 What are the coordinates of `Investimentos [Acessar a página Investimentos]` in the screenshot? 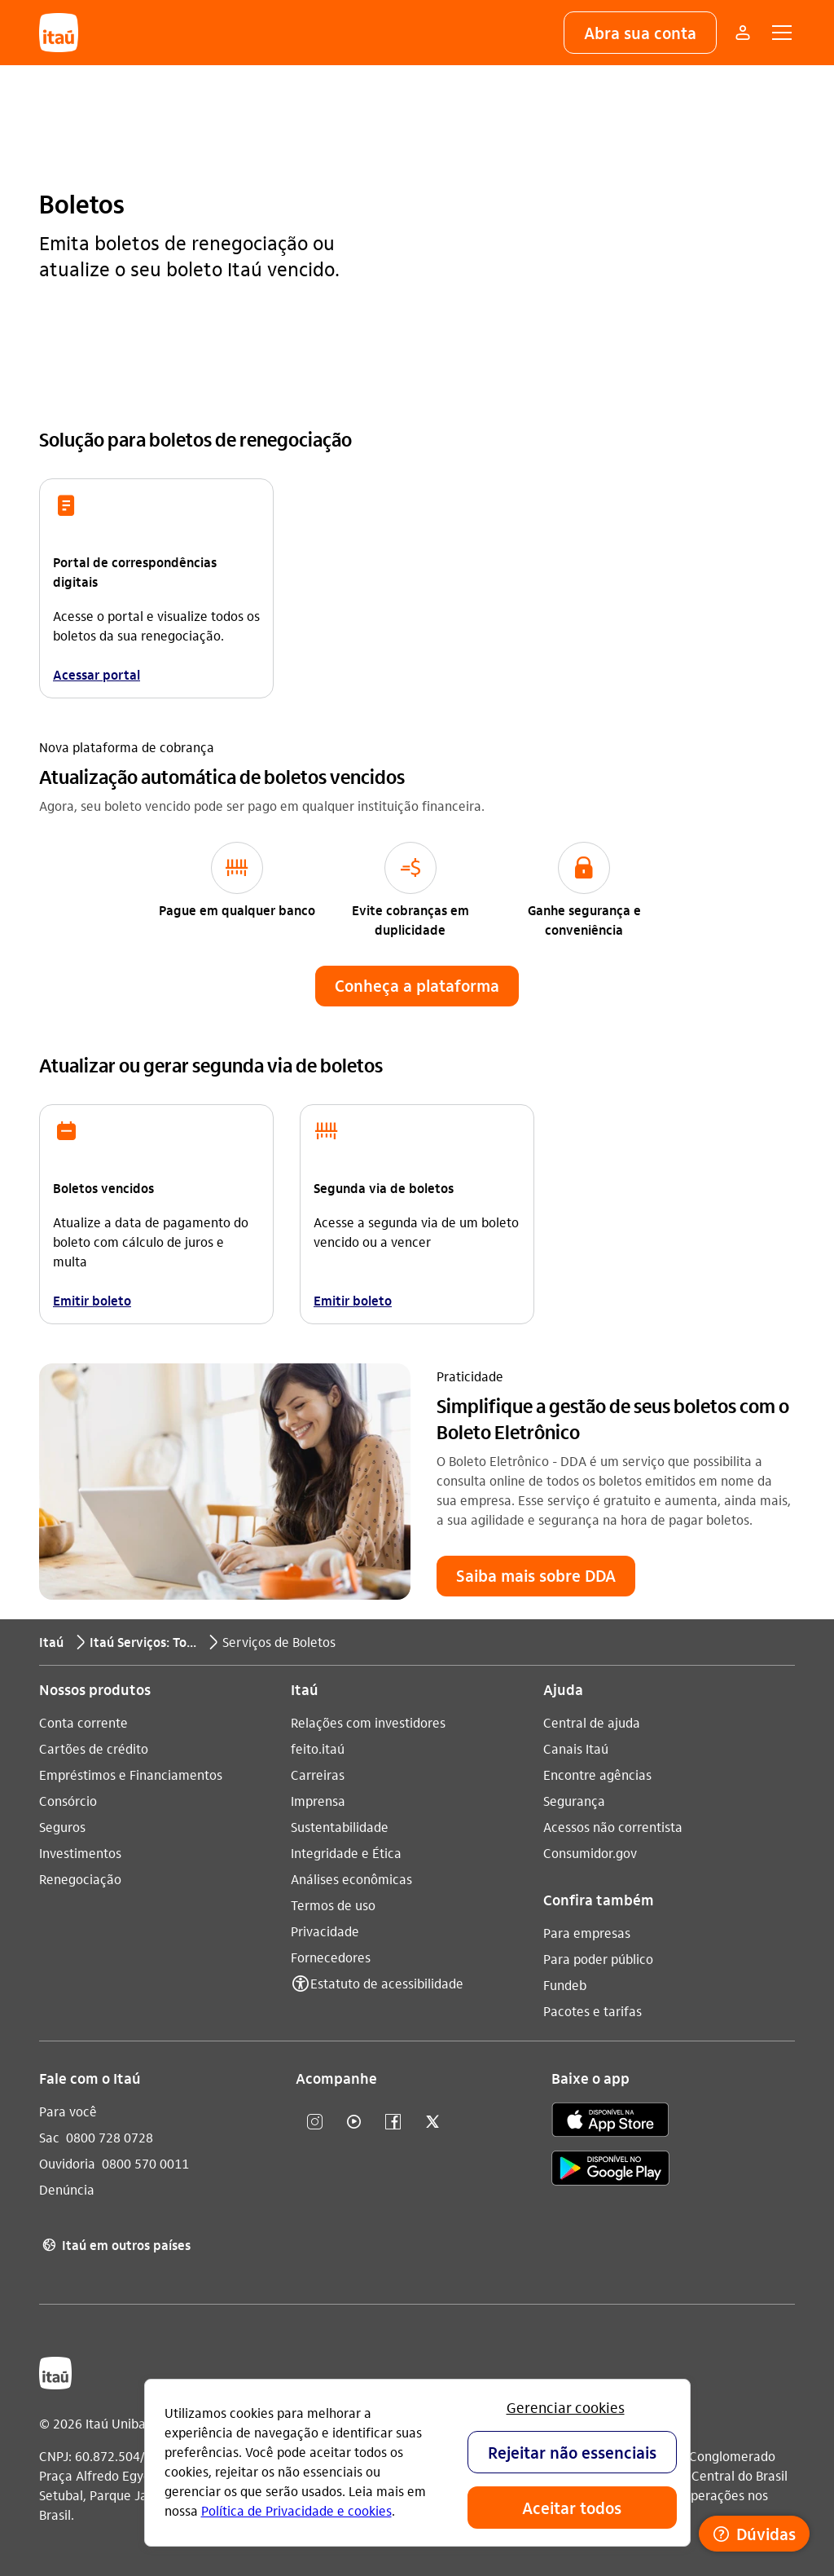 It's located at (80, 1851).